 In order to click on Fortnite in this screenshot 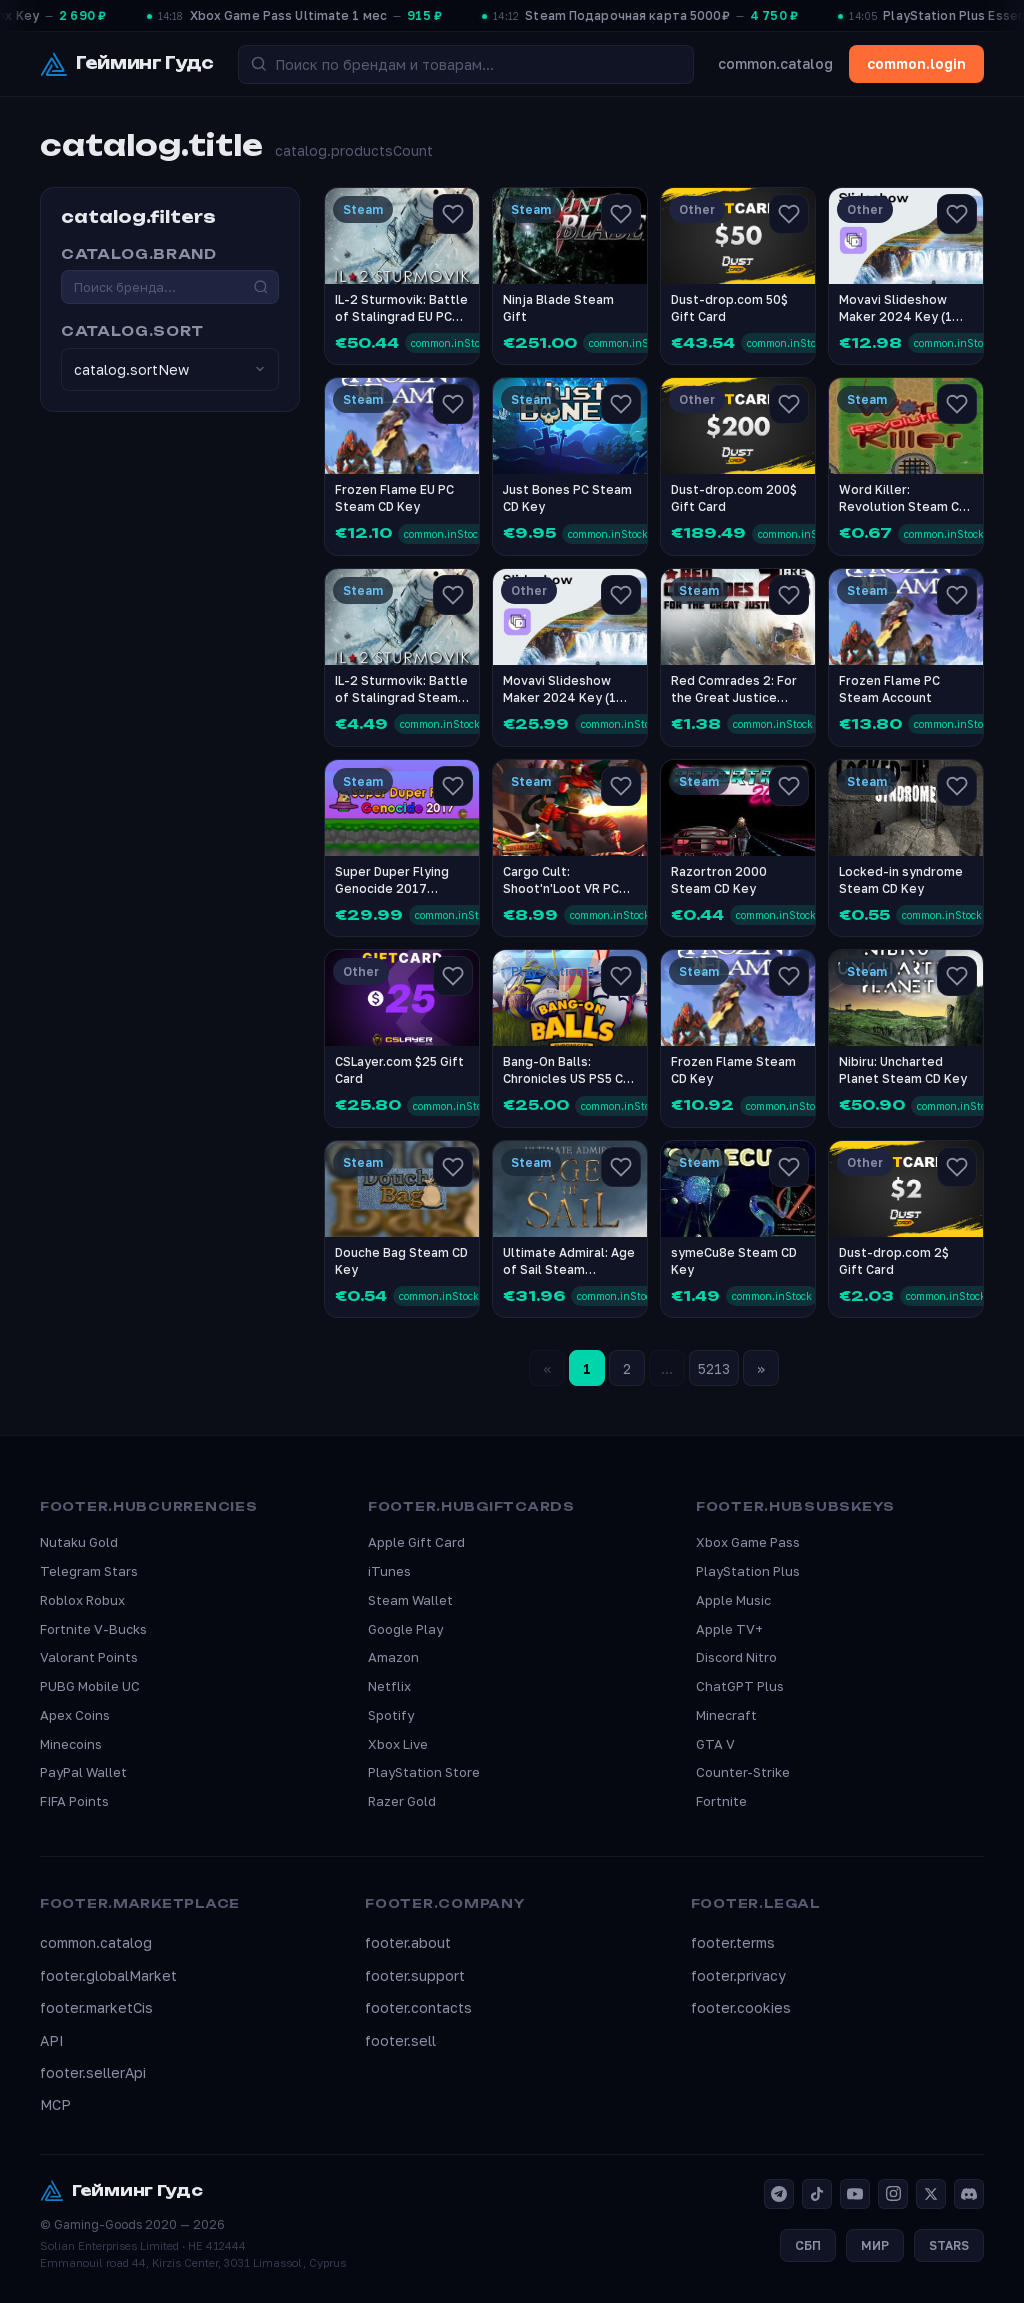, I will do `click(721, 1801)`.